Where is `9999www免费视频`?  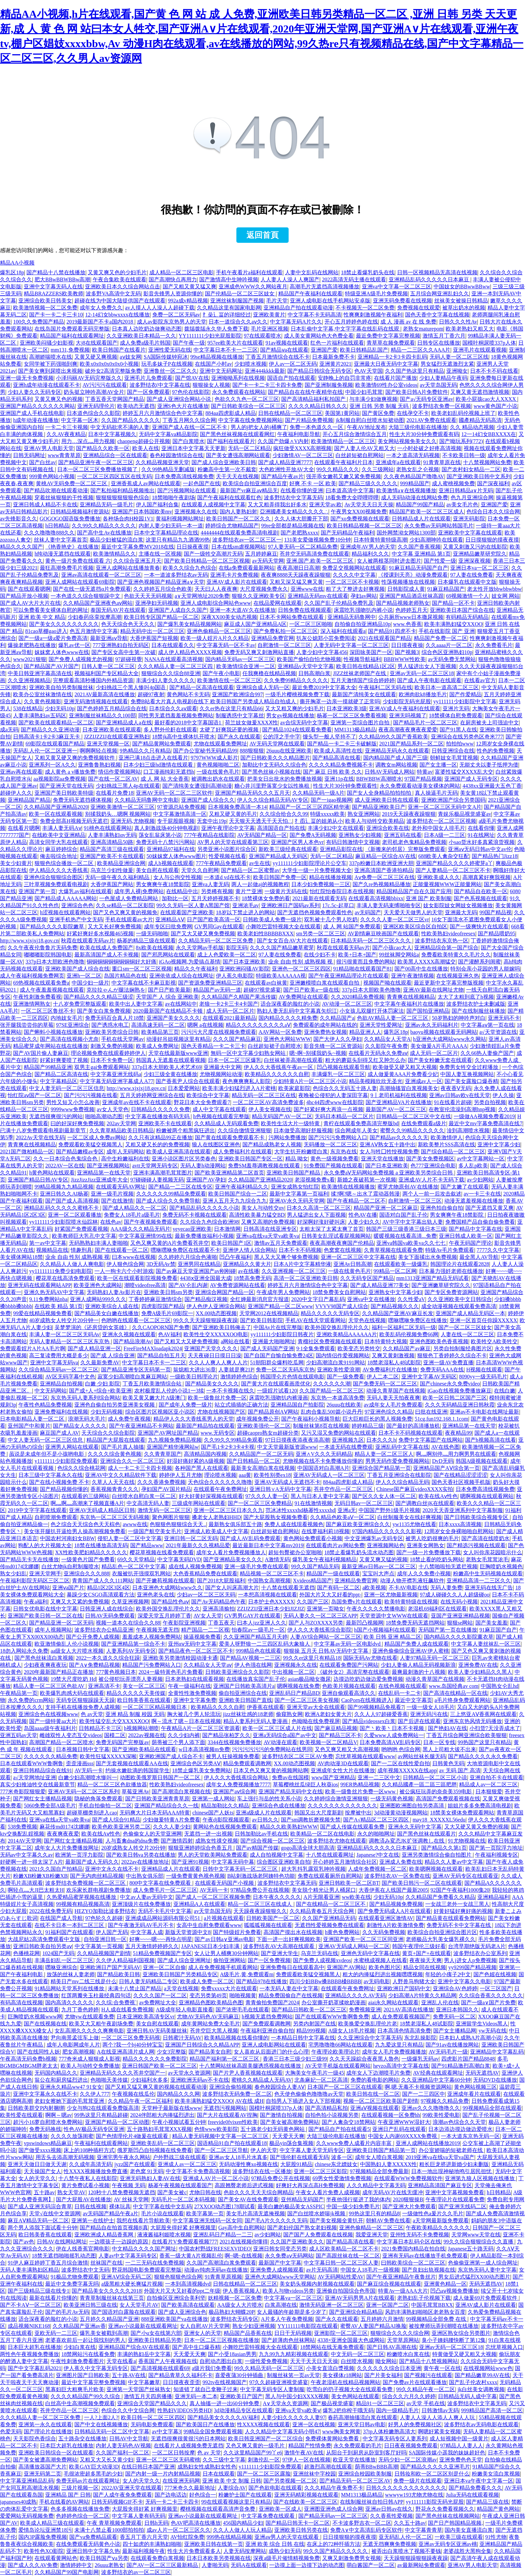
9999www免费视频 is located at coordinates (72, 1109).